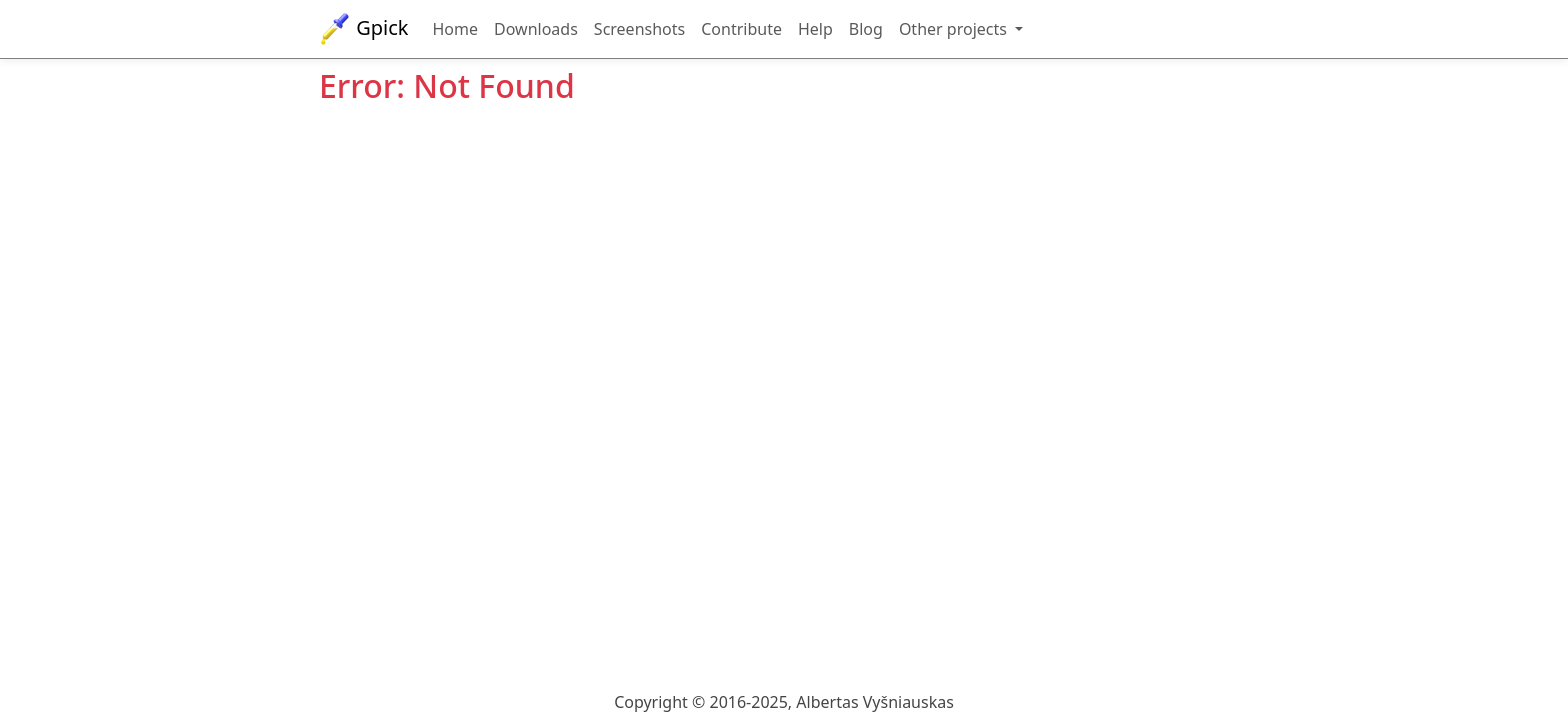 The image size is (1568, 720). I want to click on Blog, so click(866, 29).